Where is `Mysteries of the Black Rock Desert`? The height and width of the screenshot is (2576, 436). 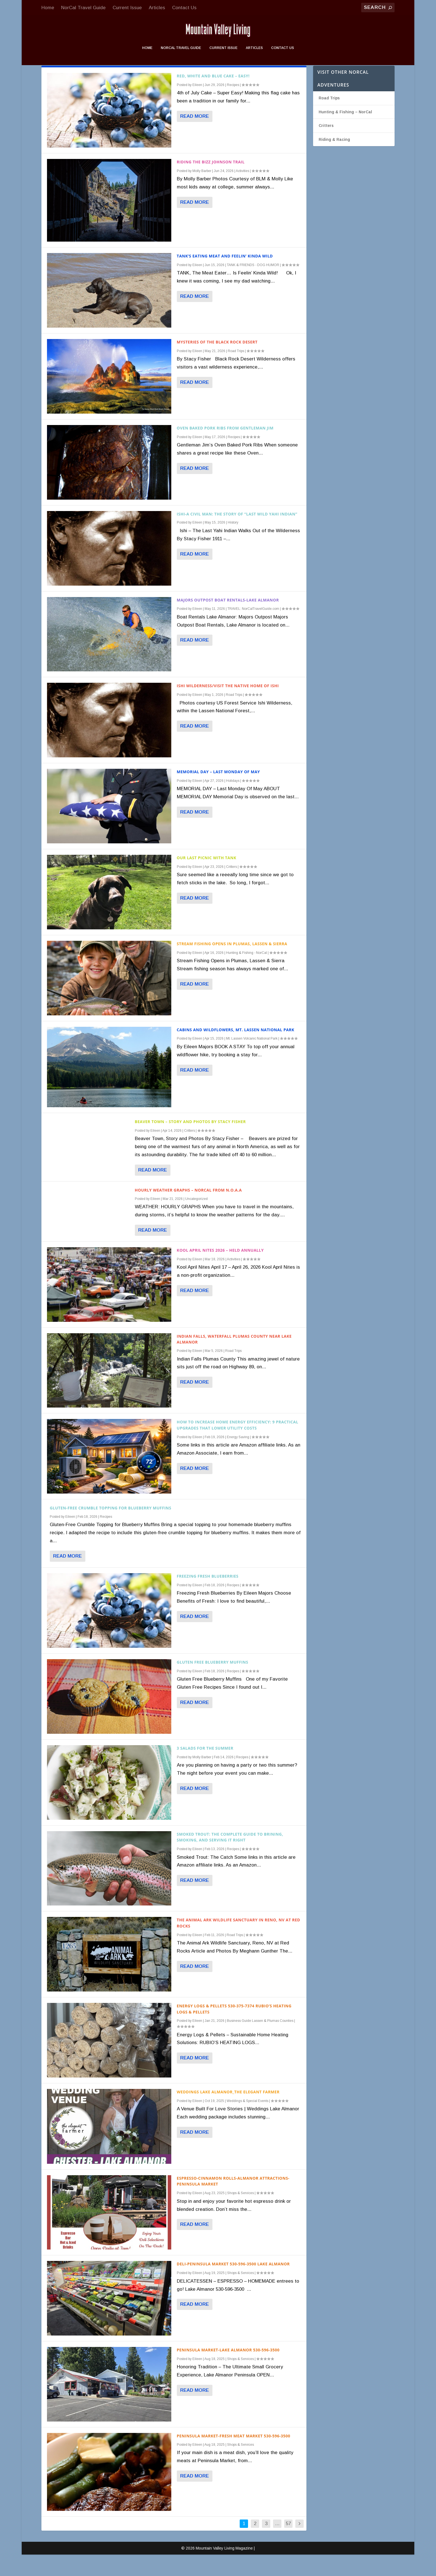
Mysteries of the Black Rock Desert is located at coordinates (217, 363).